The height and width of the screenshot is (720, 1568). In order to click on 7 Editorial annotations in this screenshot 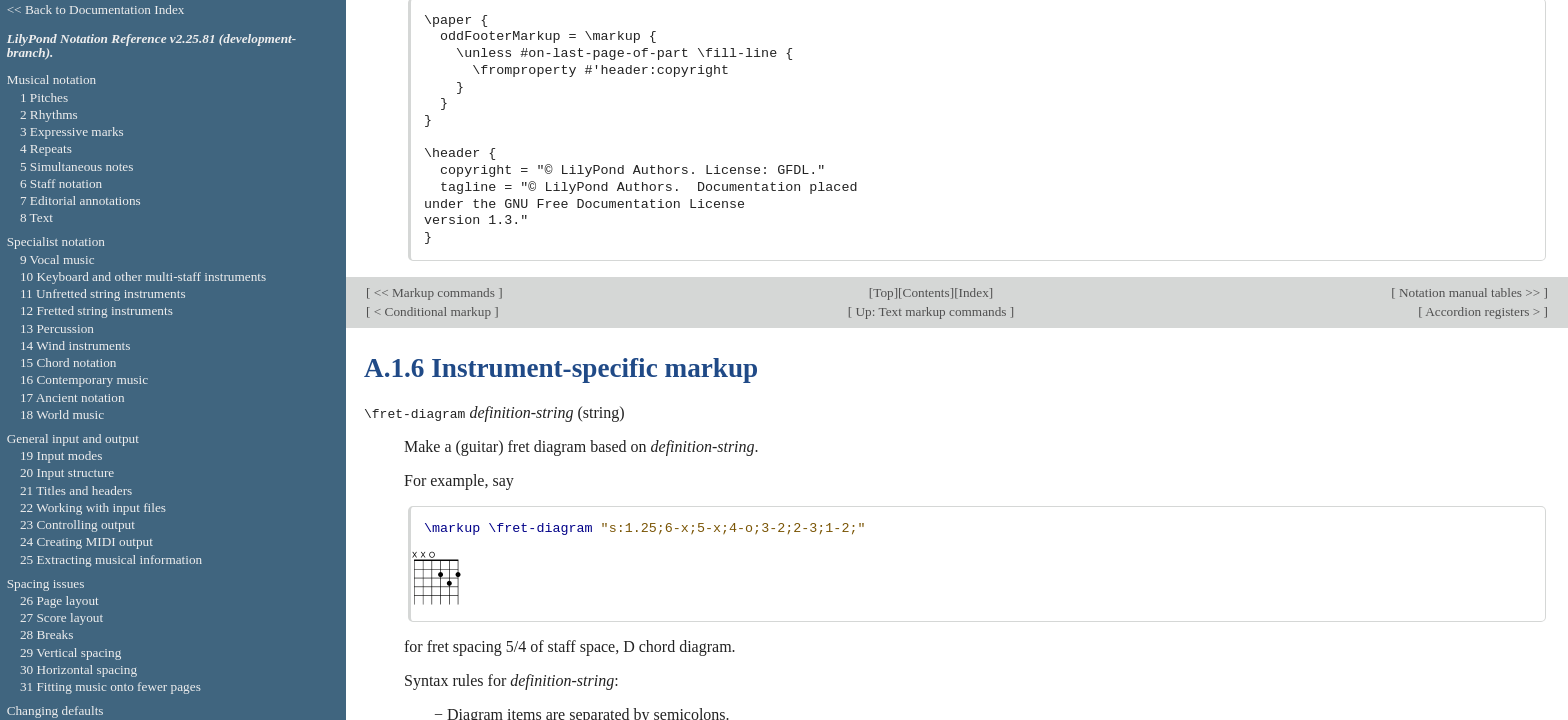, I will do `click(80, 200)`.